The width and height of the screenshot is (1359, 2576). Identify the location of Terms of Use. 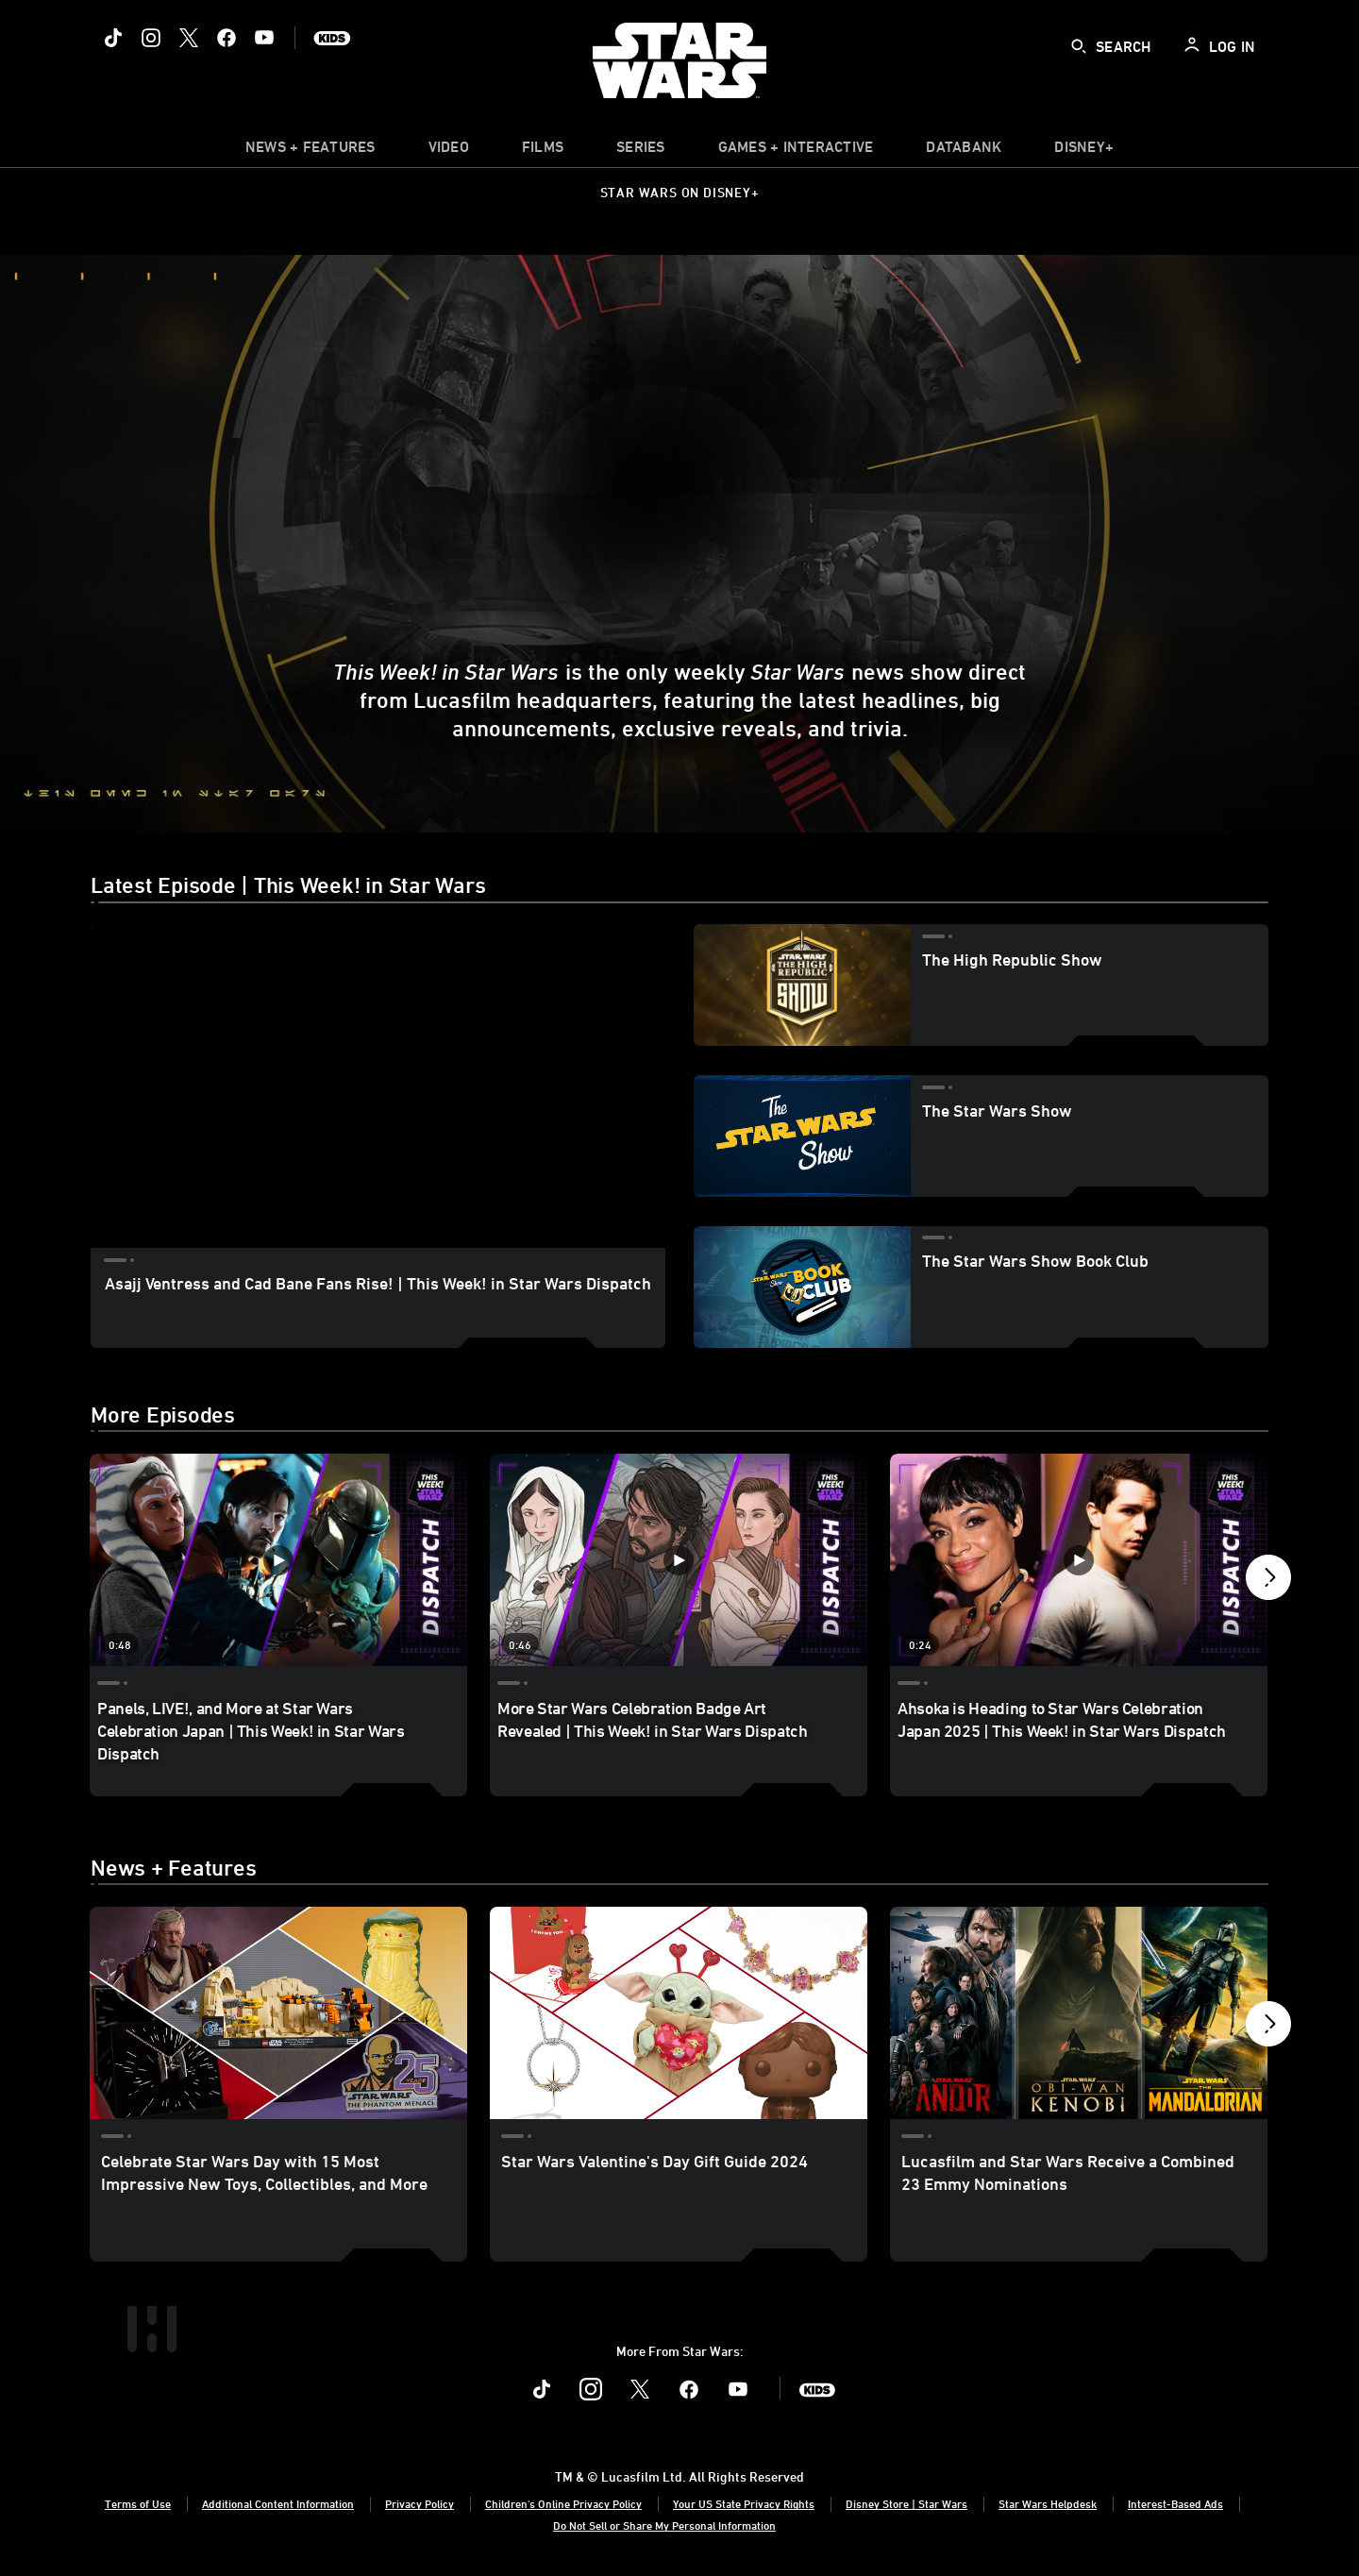
(138, 2503).